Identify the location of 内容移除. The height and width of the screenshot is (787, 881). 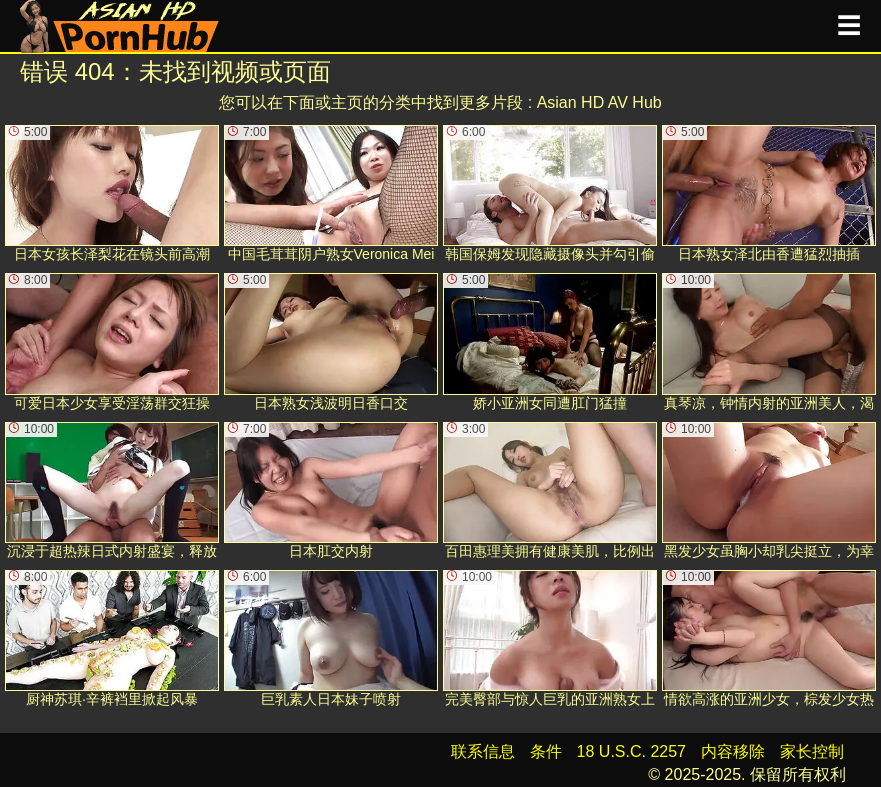
(733, 751).